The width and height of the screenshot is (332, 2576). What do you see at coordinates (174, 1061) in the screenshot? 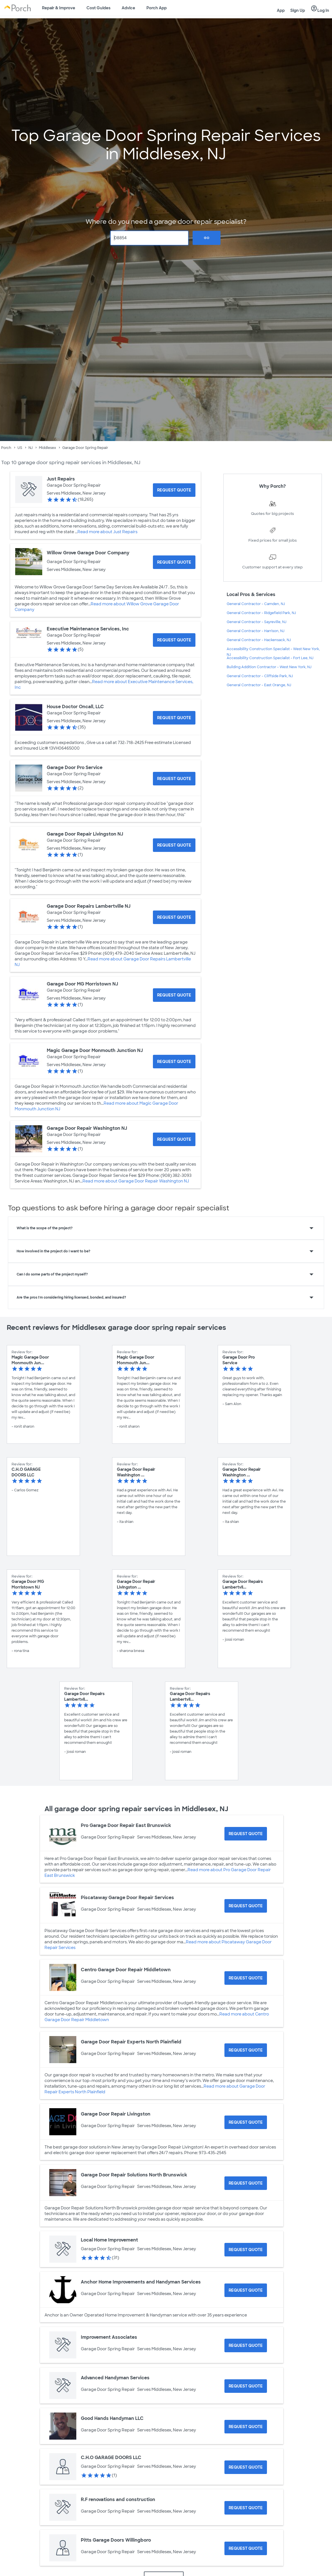
I see `[Request Quote for Magic Garage Door Monmouth Junction NJ]` at bounding box center [174, 1061].